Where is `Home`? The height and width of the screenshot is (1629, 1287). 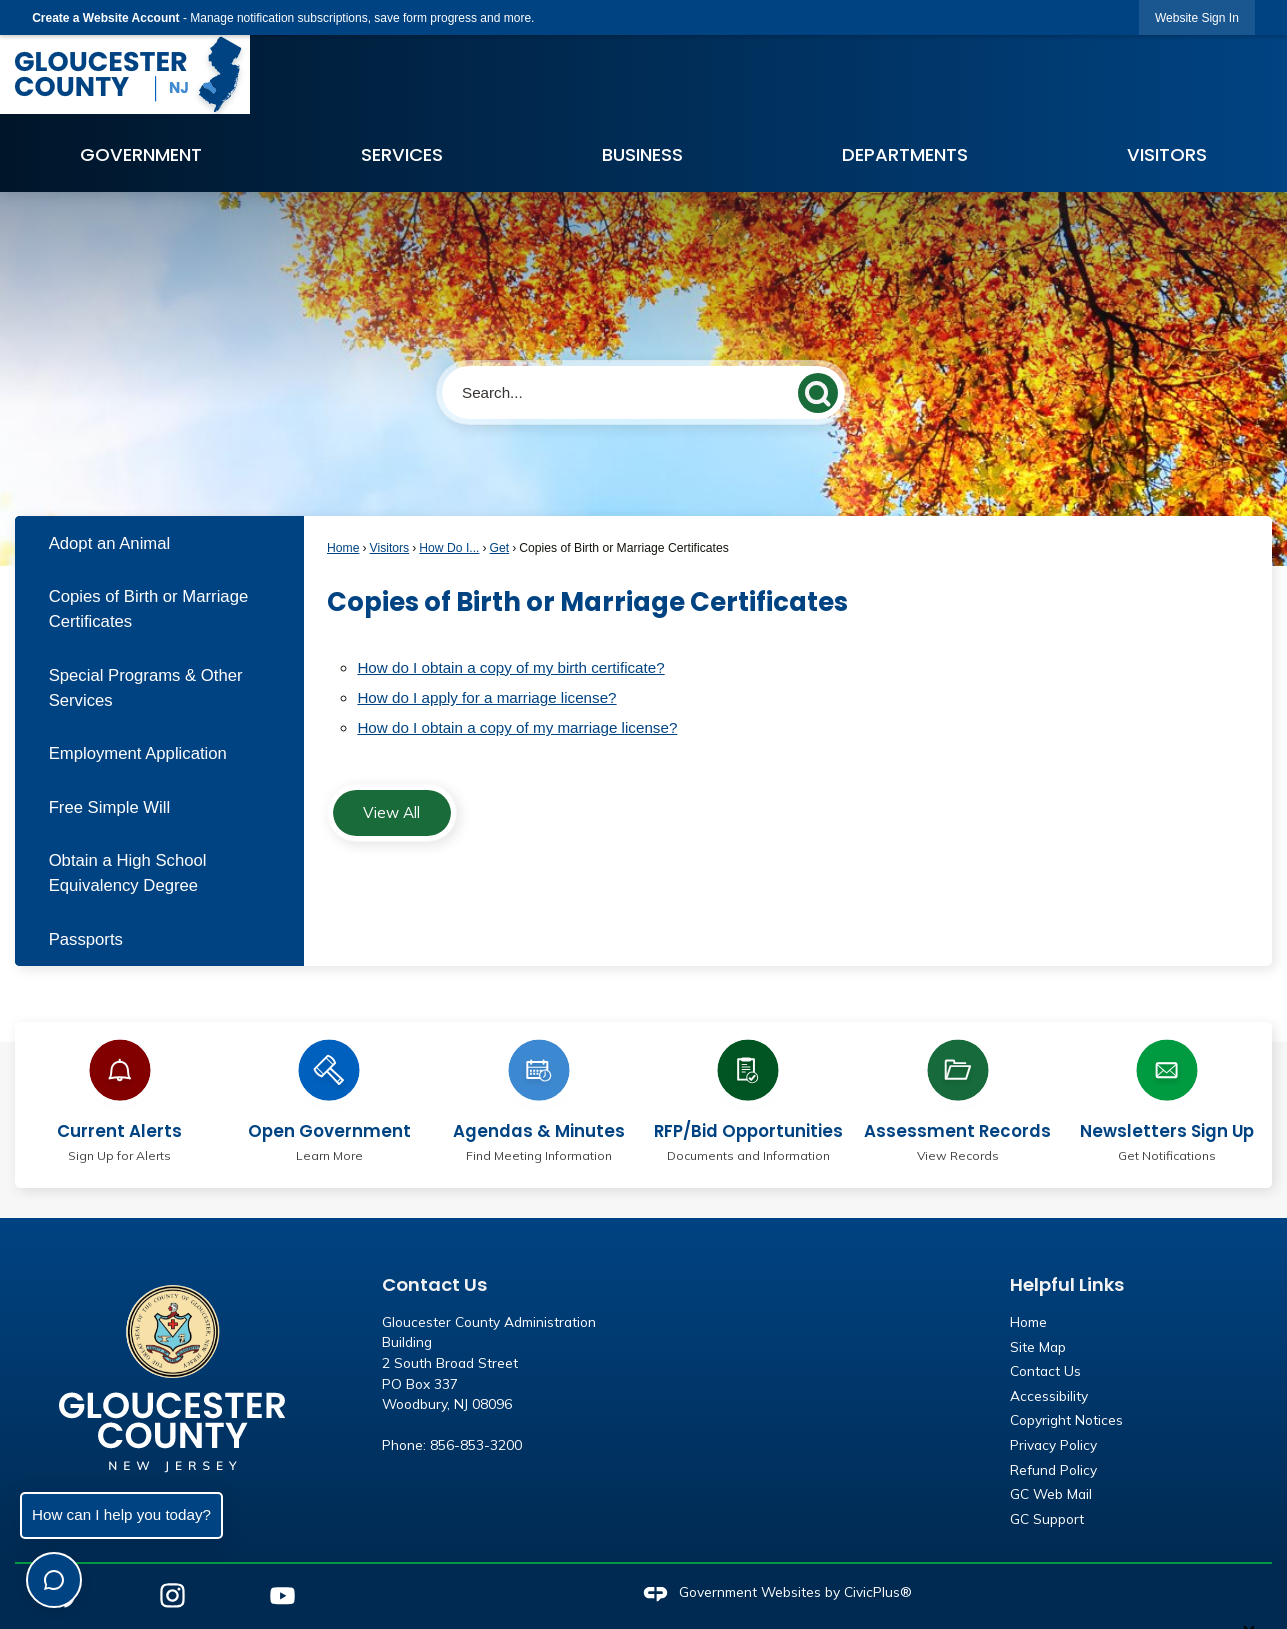 Home is located at coordinates (343, 548).